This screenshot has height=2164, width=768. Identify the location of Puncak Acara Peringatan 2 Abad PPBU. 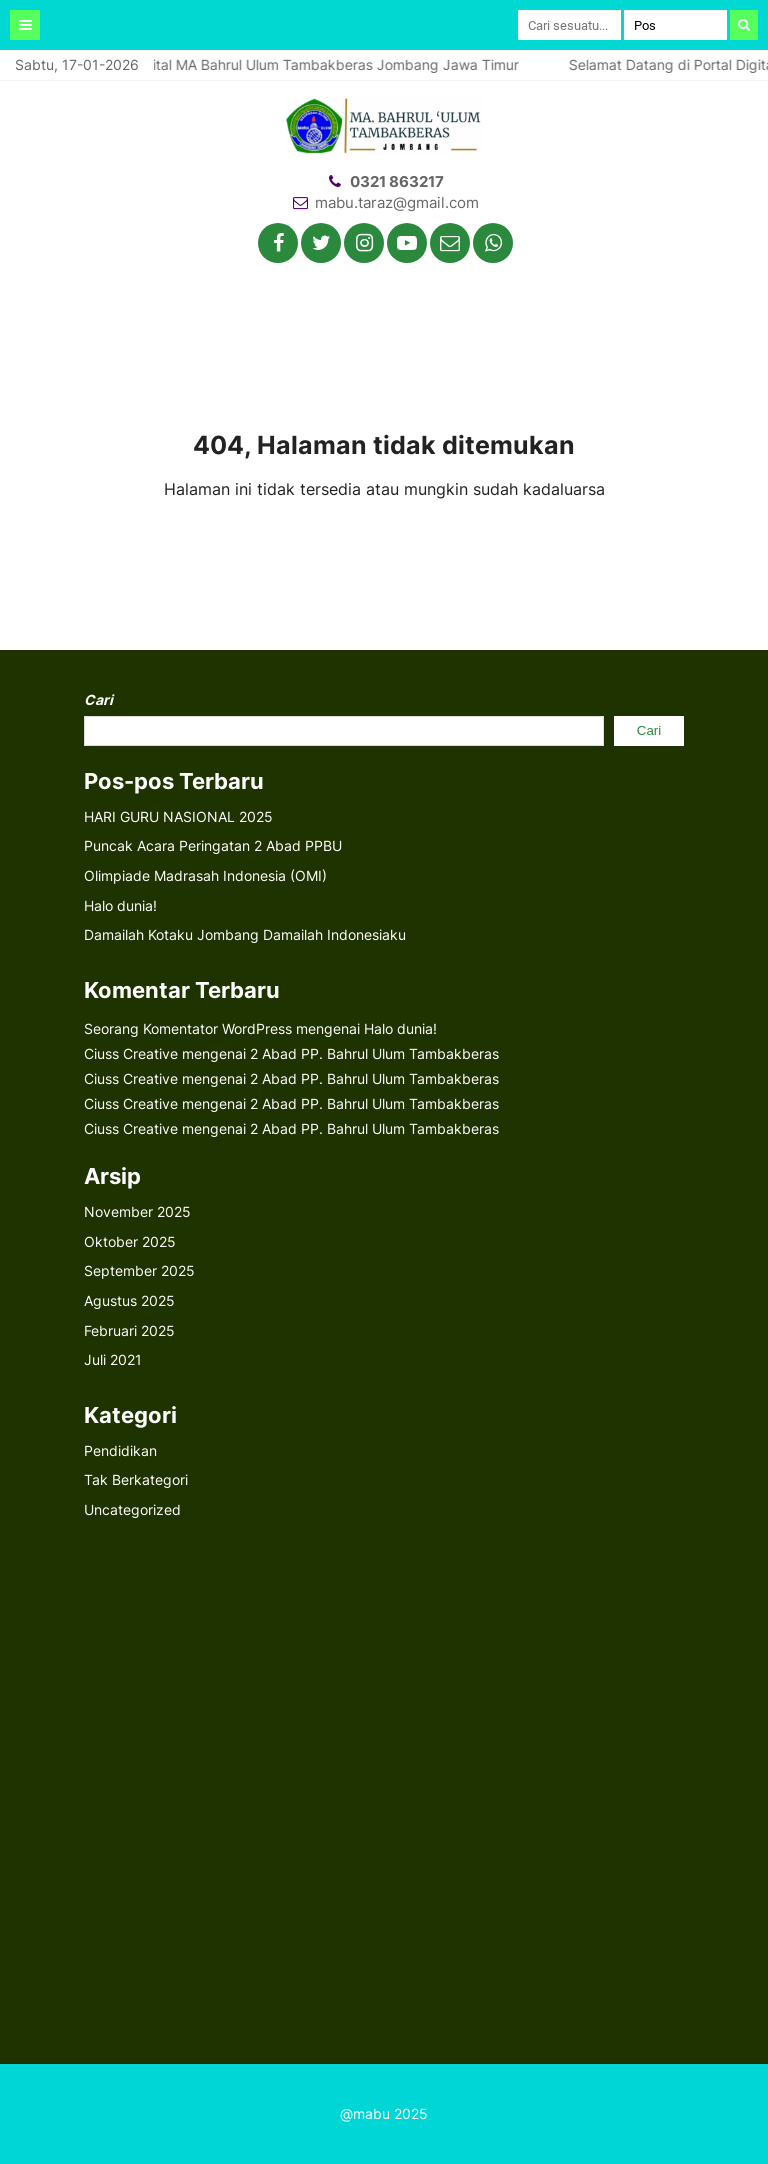
(213, 845).